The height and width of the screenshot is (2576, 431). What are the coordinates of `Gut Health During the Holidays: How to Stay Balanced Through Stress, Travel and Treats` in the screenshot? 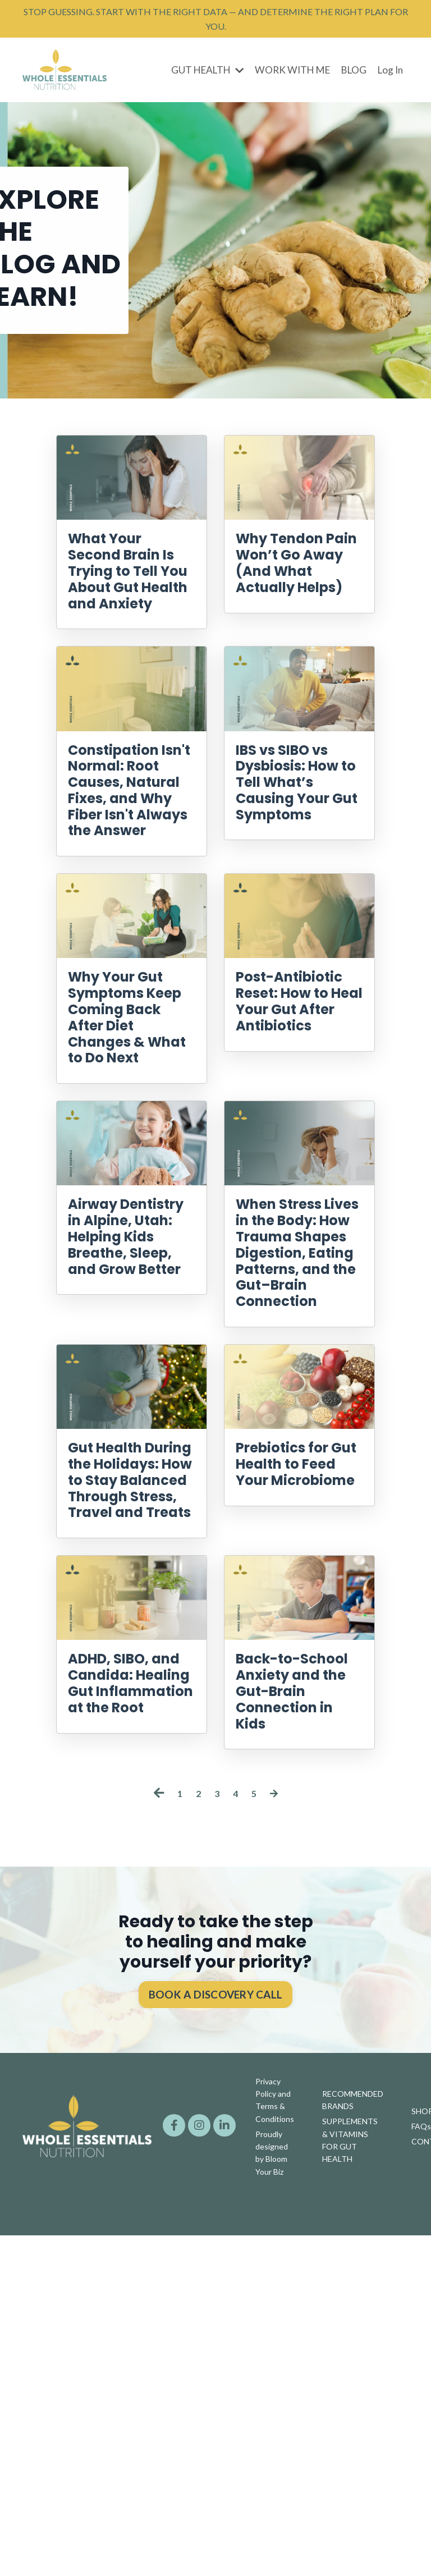 It's located at (129, 1748).